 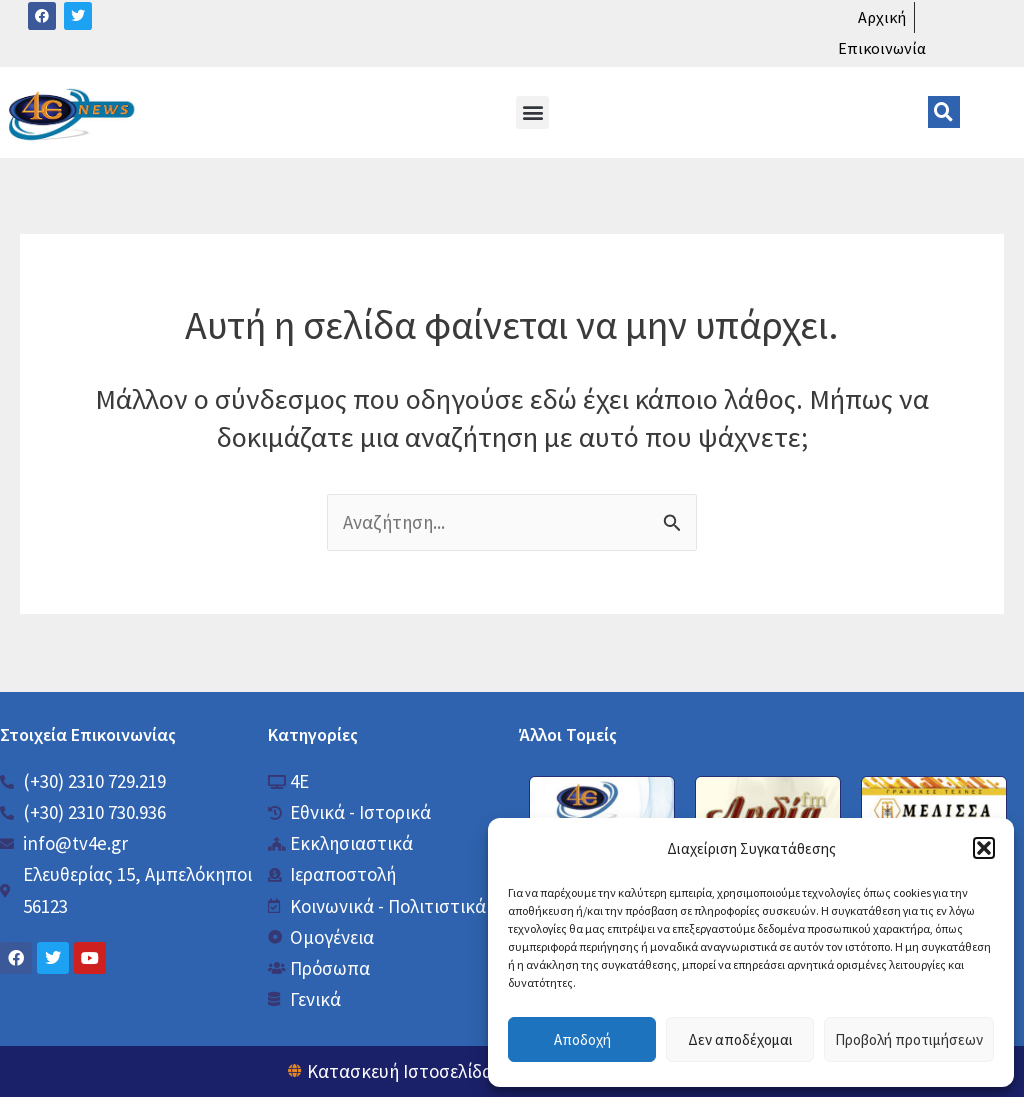 What do you see at coordinates (909, 1039) in the screenshot?
I see `Προβολή προτιμήσεων` at bounding box center [909, 1039].